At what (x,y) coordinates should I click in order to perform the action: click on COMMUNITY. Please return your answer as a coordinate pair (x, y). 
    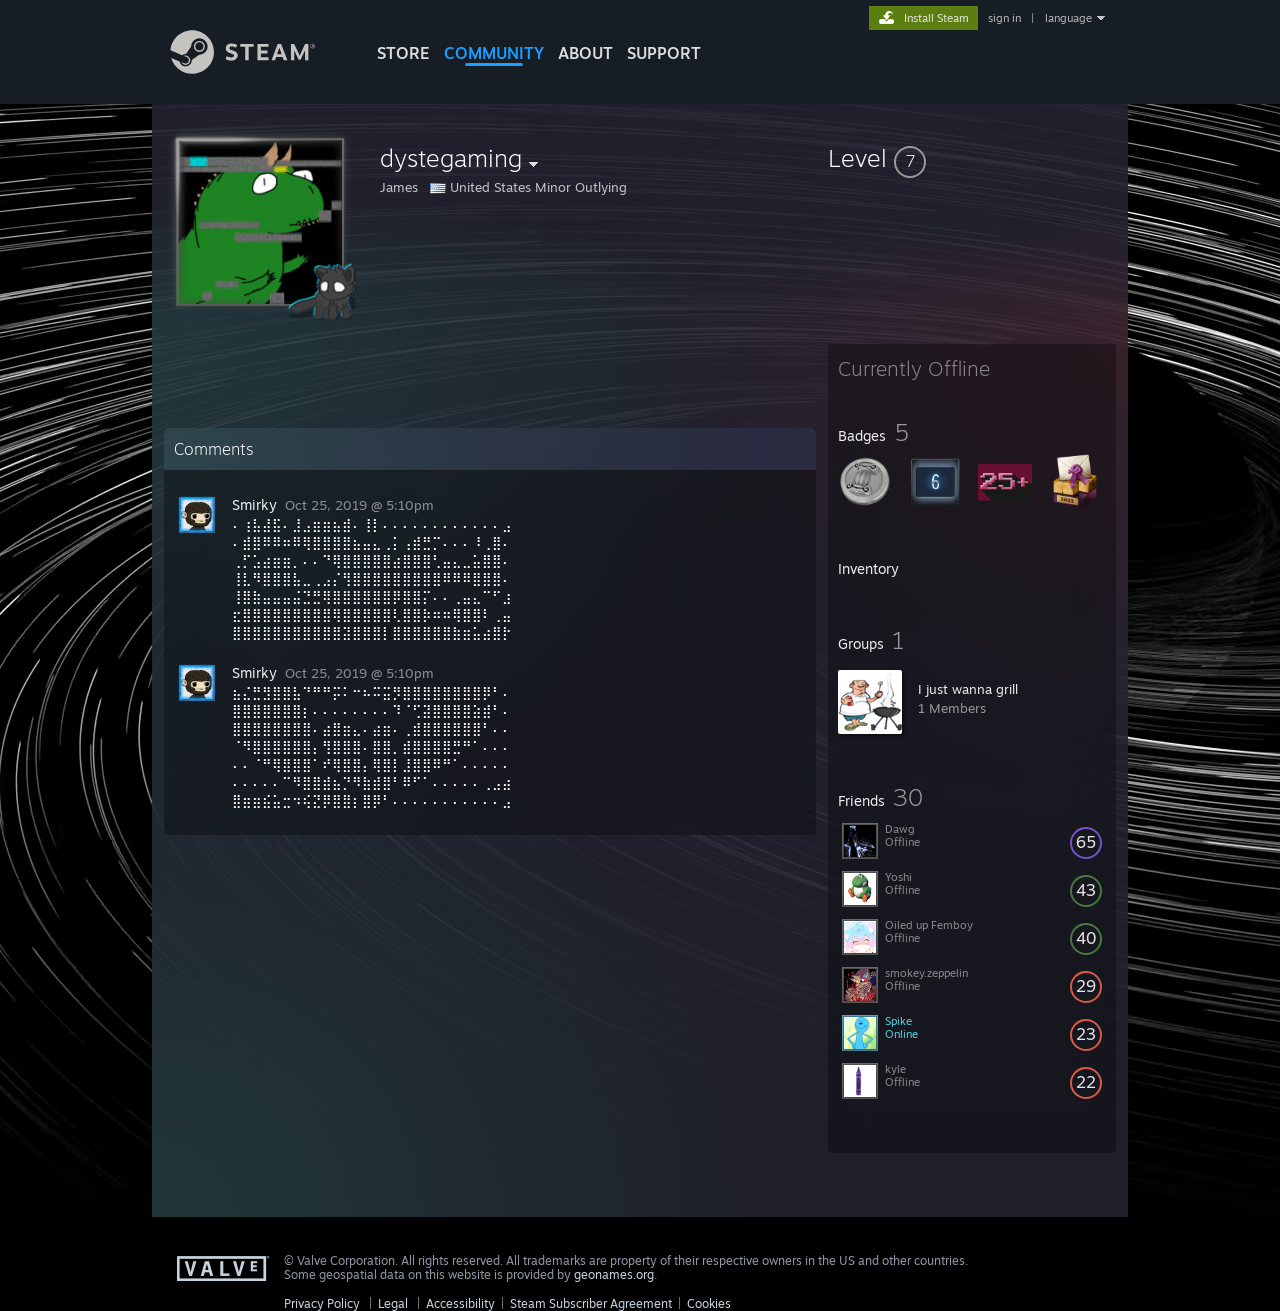
    Looking at the image, I should click on (494, 53).